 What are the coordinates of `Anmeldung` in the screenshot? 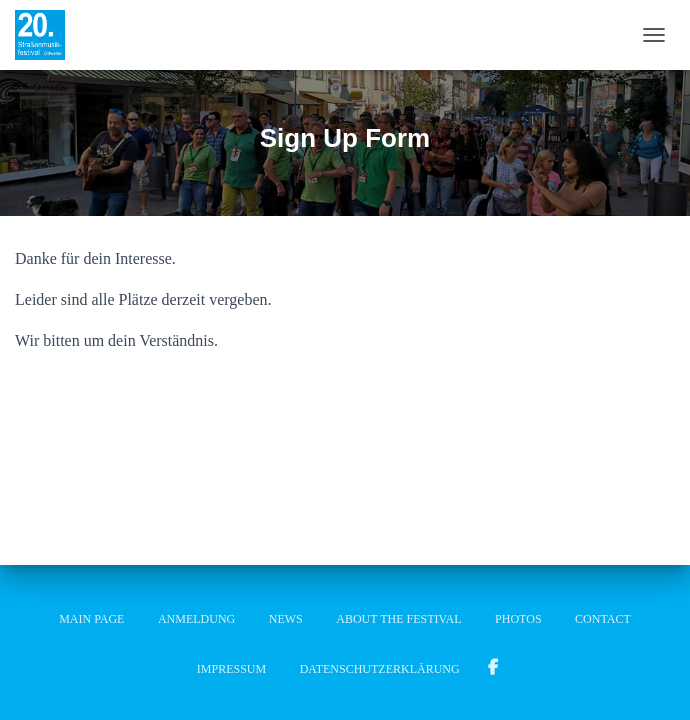 It's located at (196, 619).